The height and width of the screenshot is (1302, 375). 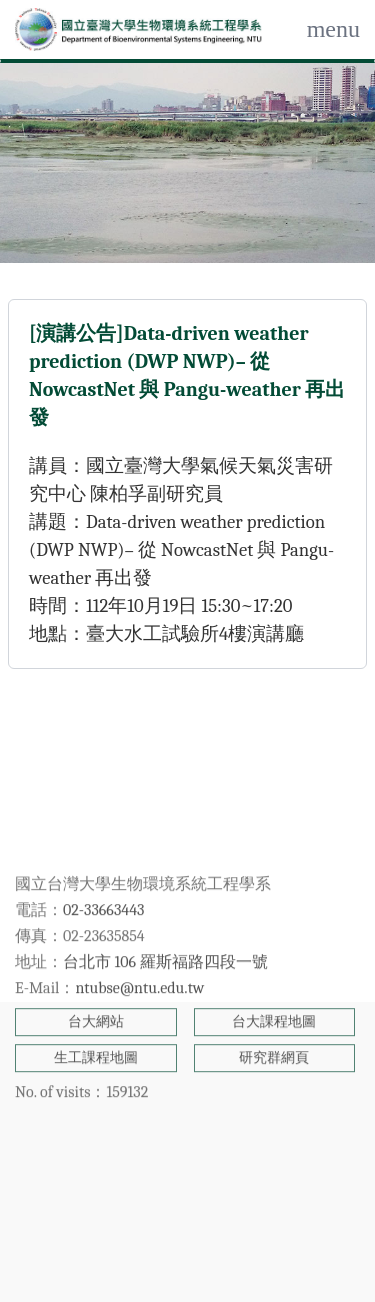 What do you see at coordinates (139, 908) in the screenshot?
I see `ntubse@ntu.edu.tw` at bounding box center [139, 908].